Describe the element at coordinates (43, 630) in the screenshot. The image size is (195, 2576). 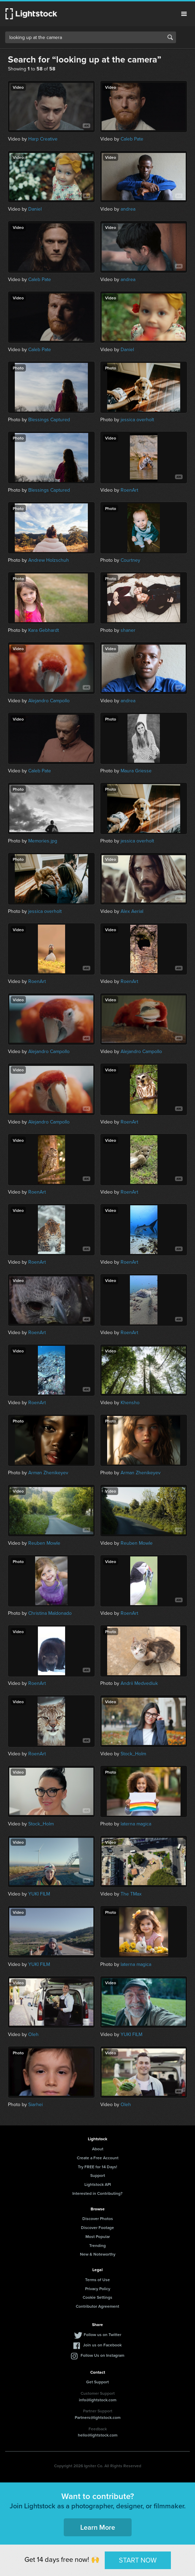
I see `Kara Gebhardt` at that location.